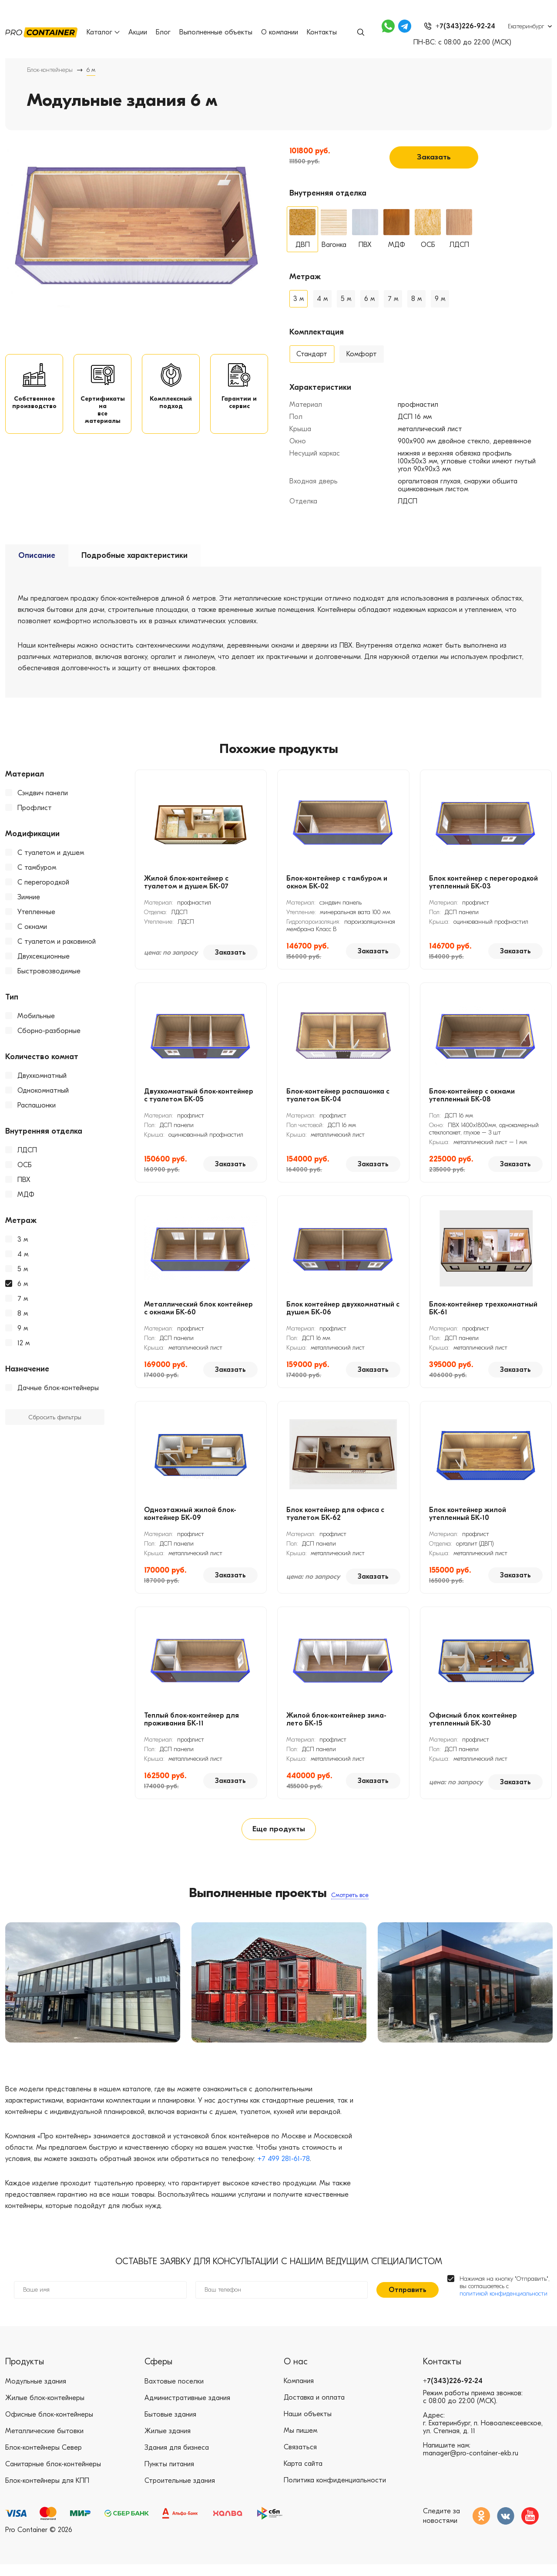 Image resolution: width=557 pixels, height=2576 pixels. I want to click on Жилой блок-контейнер зима-лето БК-15, so click(336, 1718).